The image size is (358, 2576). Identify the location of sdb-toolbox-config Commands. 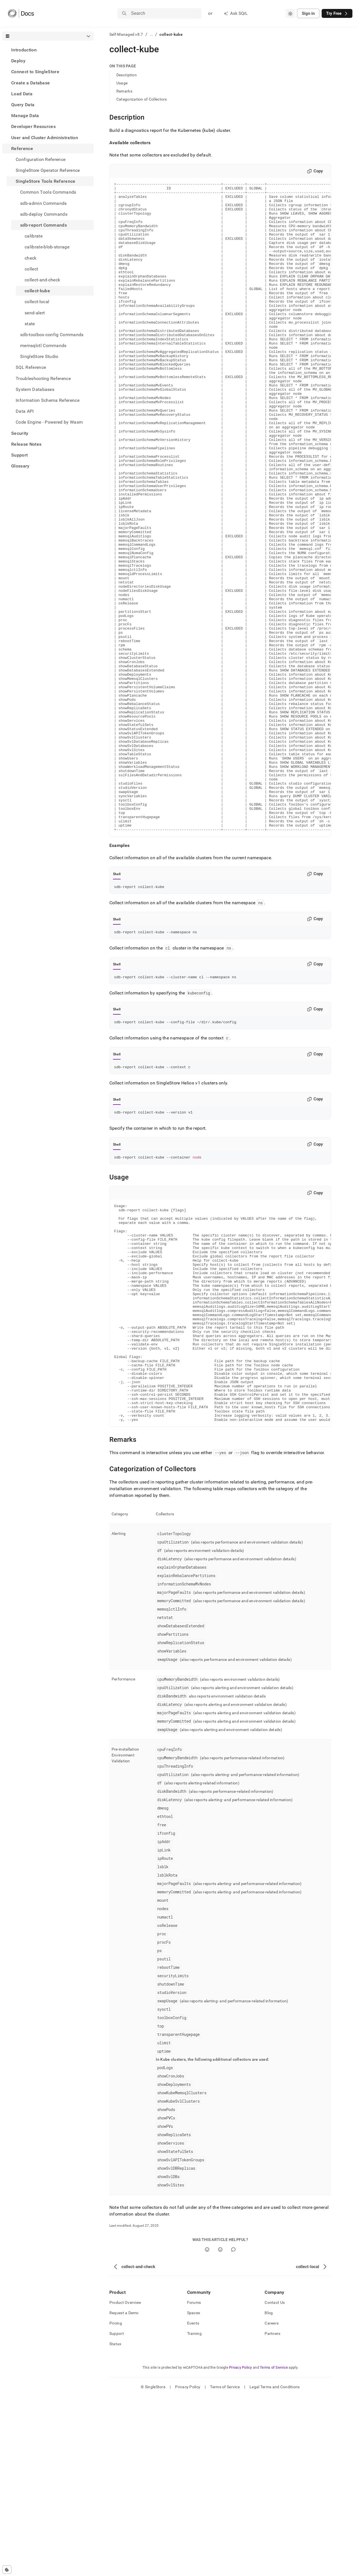
(52, 334).